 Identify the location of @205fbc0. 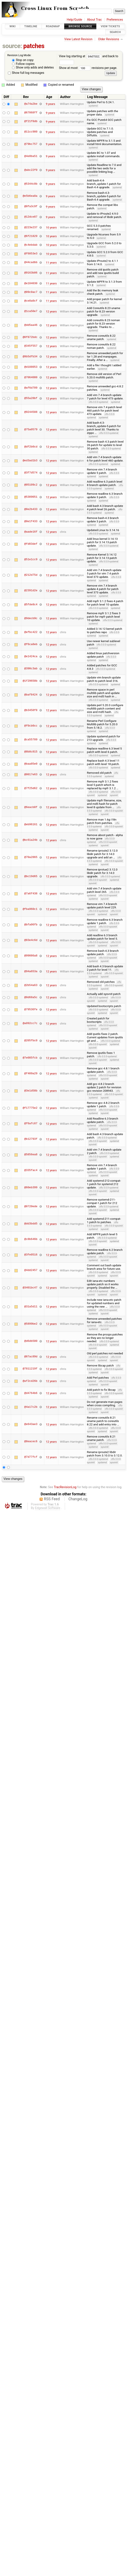
(30, 1041).